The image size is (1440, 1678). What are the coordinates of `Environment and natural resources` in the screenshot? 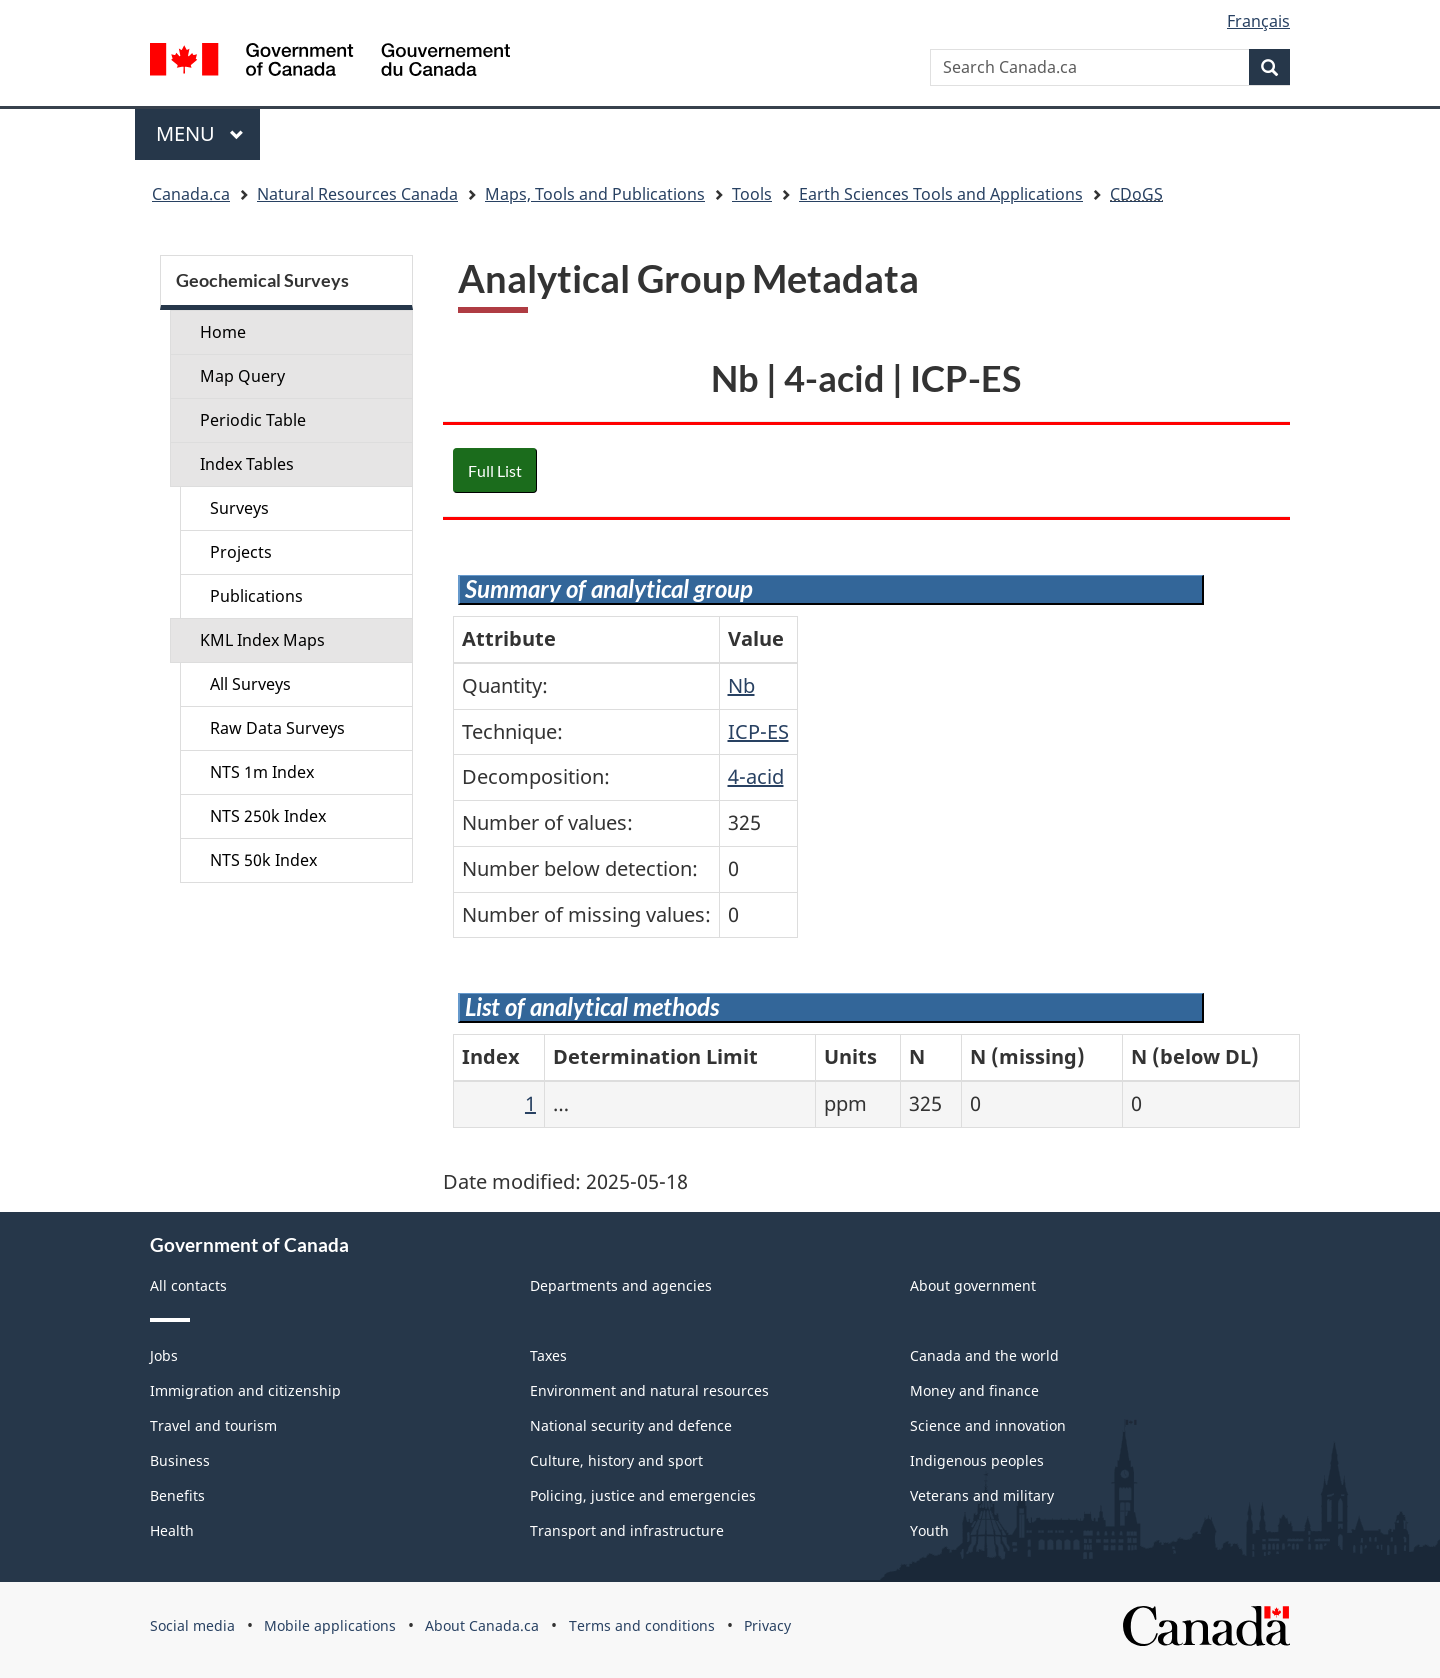 It's located at (649, 1390).